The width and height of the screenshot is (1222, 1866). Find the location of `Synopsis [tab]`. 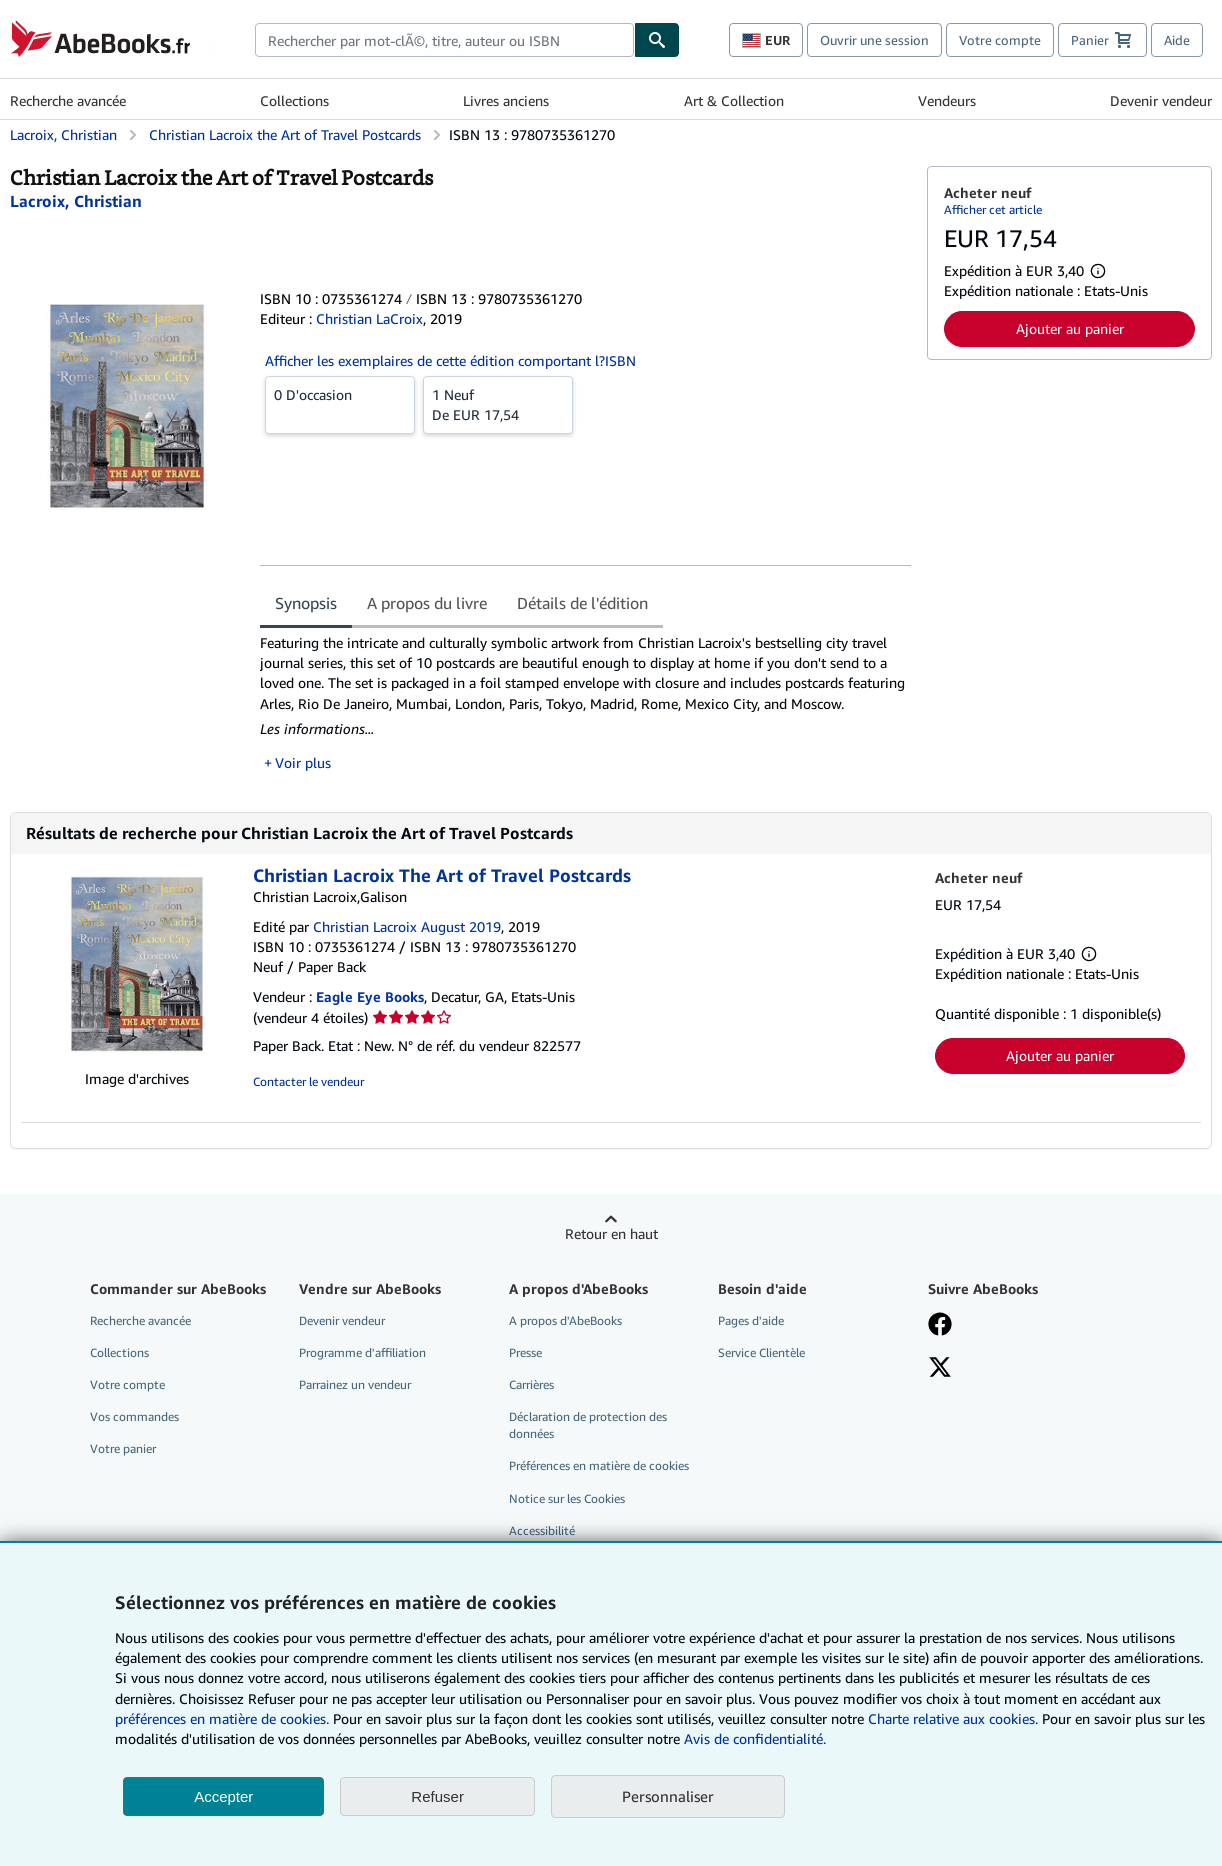

Synopsis [tab] is located at coordinates (306, 603).